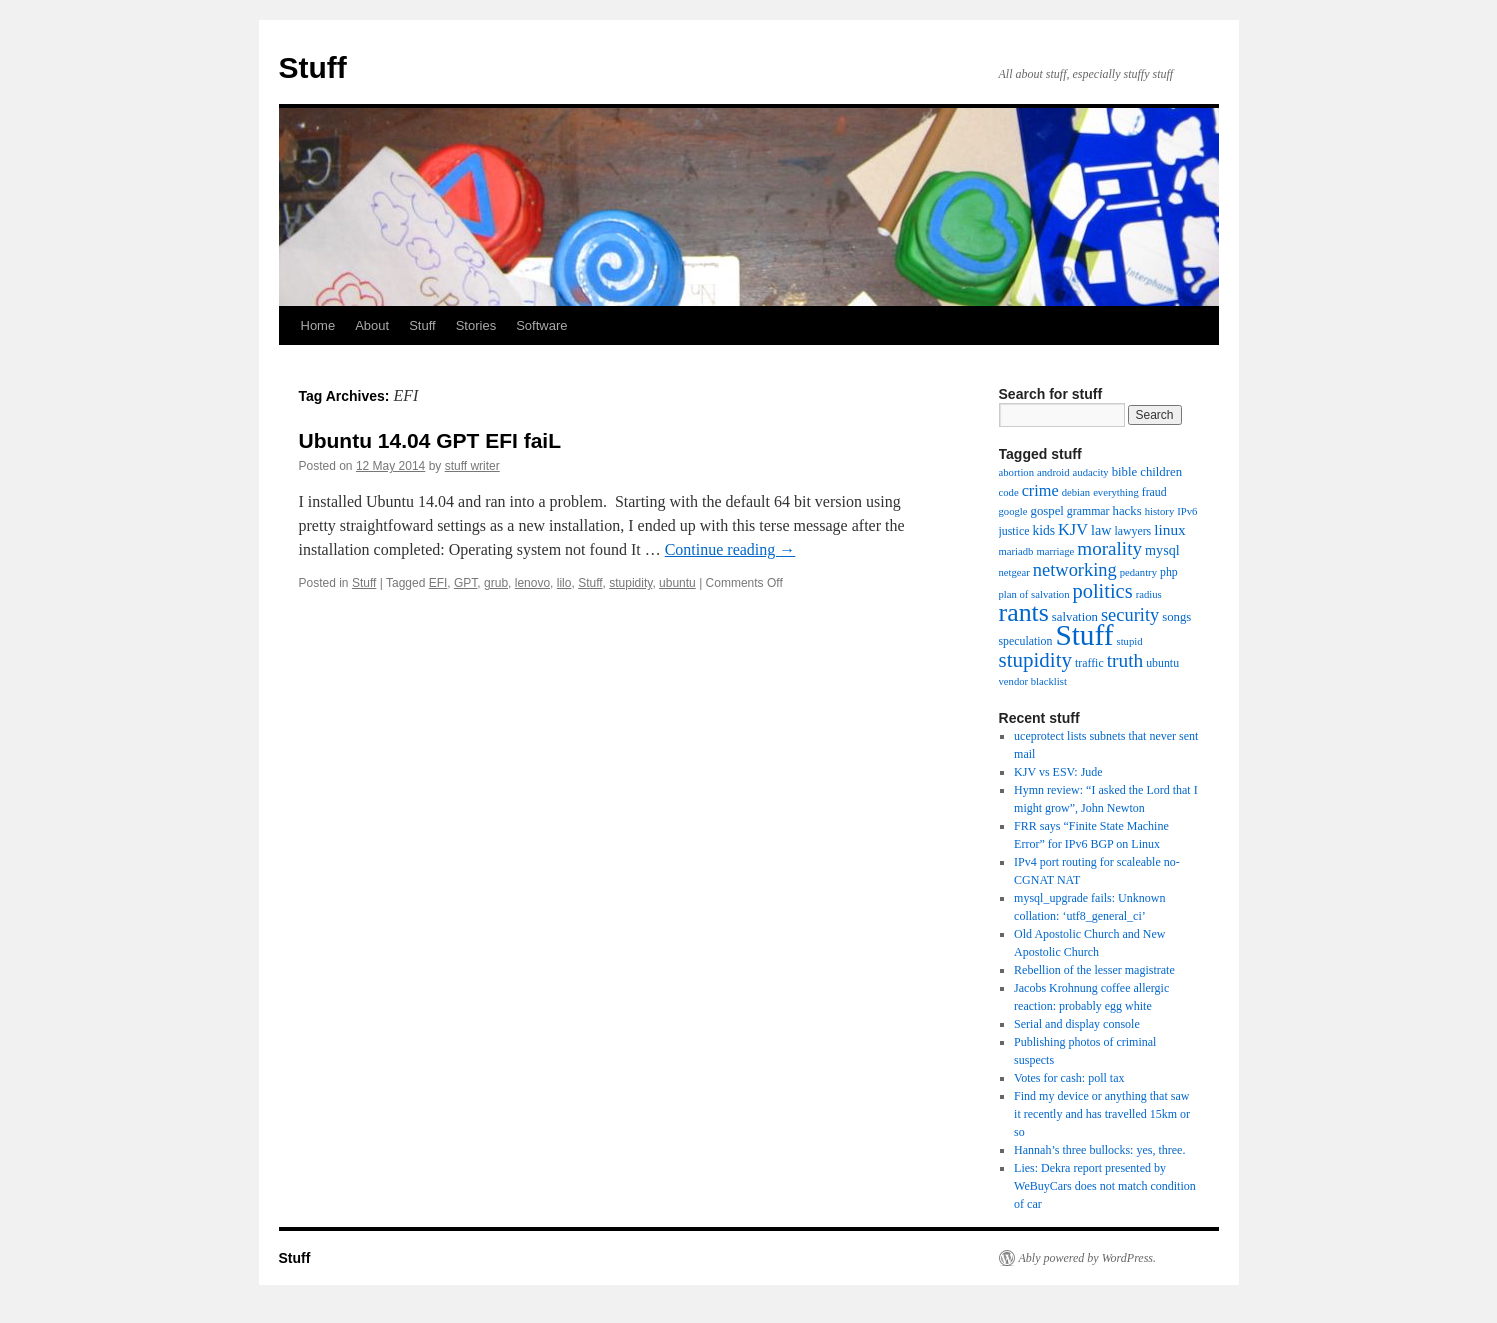 This screenshot has height=1323, width=1497. Describe the element at coordinates (430, 440) in the screenshot. I see `Ubuntu 14.04 GPT EFI faiL` at that location.